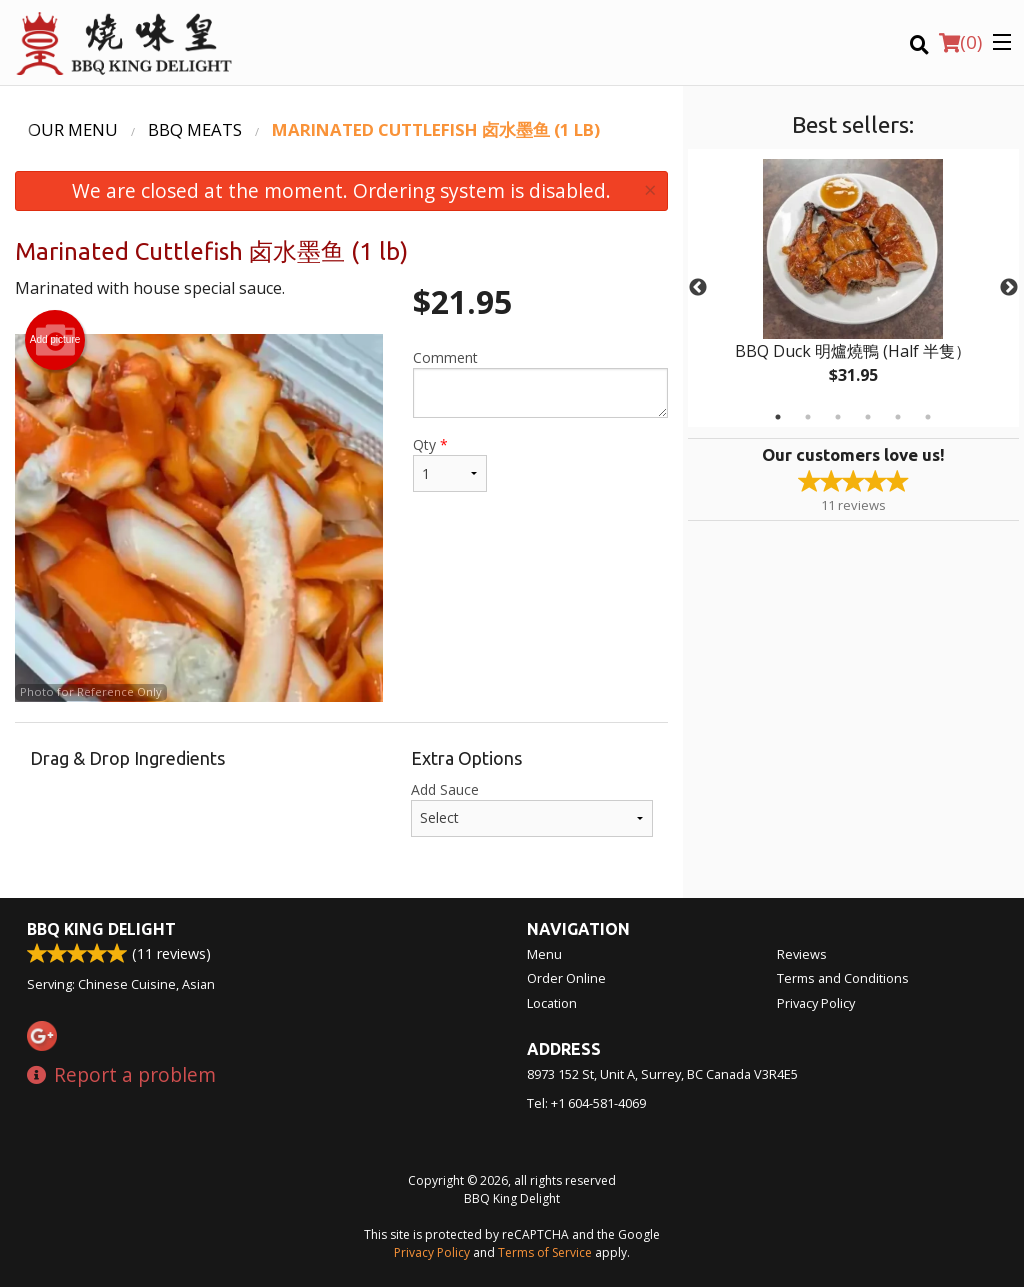 This screenshot has width=1024, height=1287. What do you see at coordinates (101, 929) in the screenshot?
I see `BBQ King Delight` at bounding box center [101, 929].